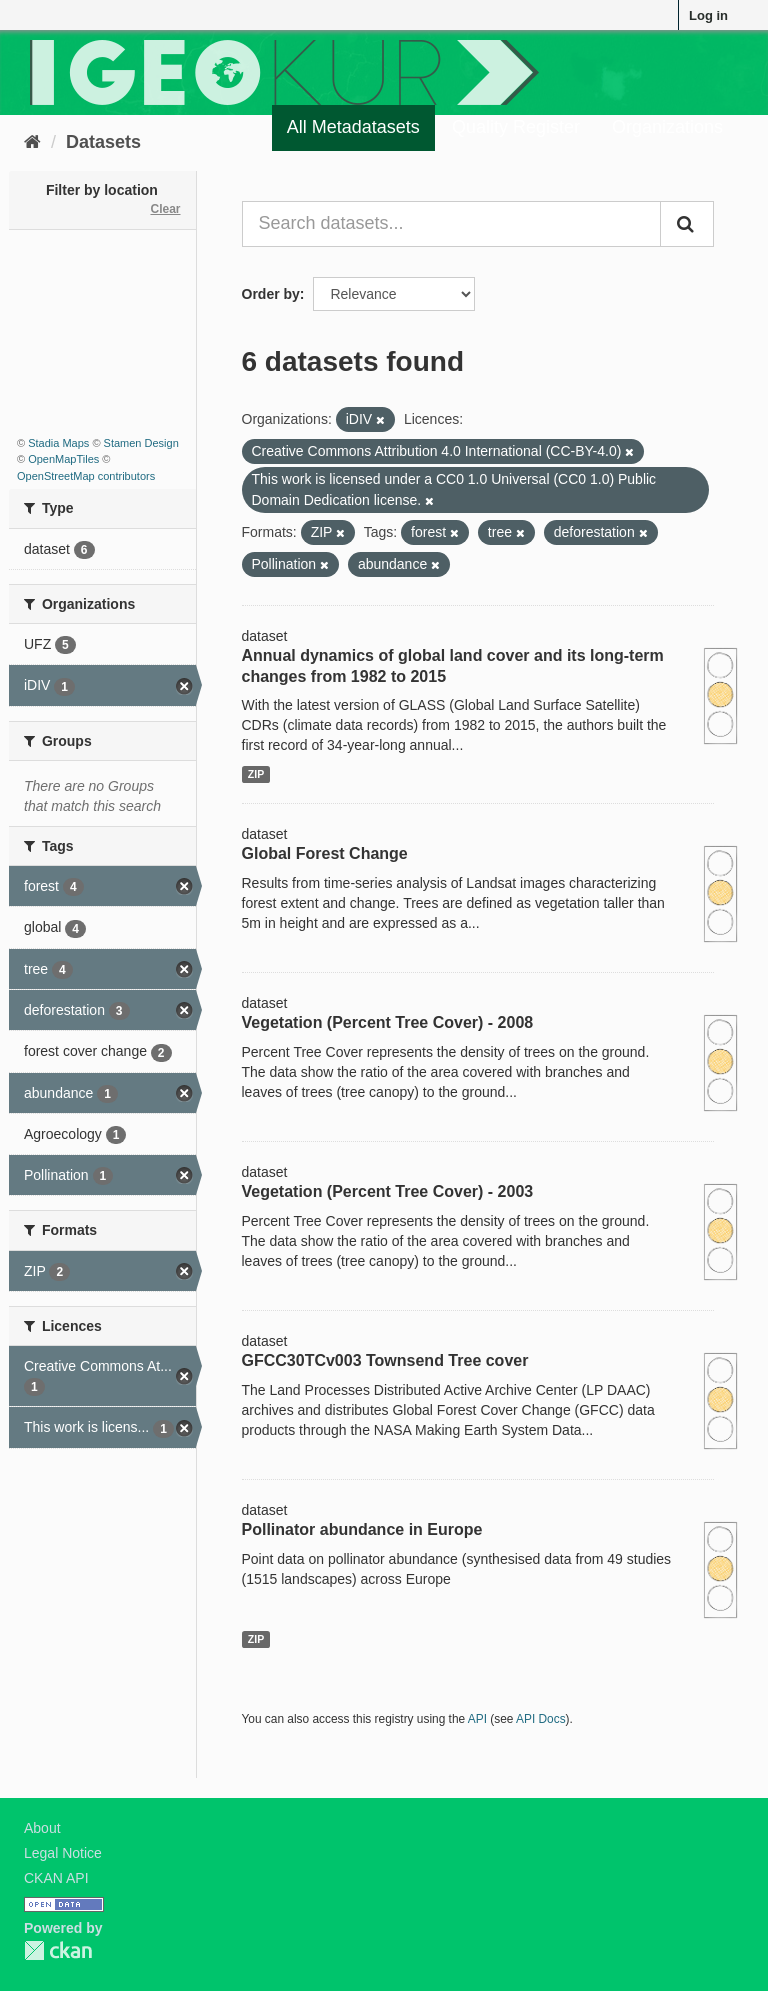 Image resolution: width=768 pixels, height=1991 pixels. Describe the element at coordinates (63, 1853) in the screenshot. I see `Legal Notice` at that location.